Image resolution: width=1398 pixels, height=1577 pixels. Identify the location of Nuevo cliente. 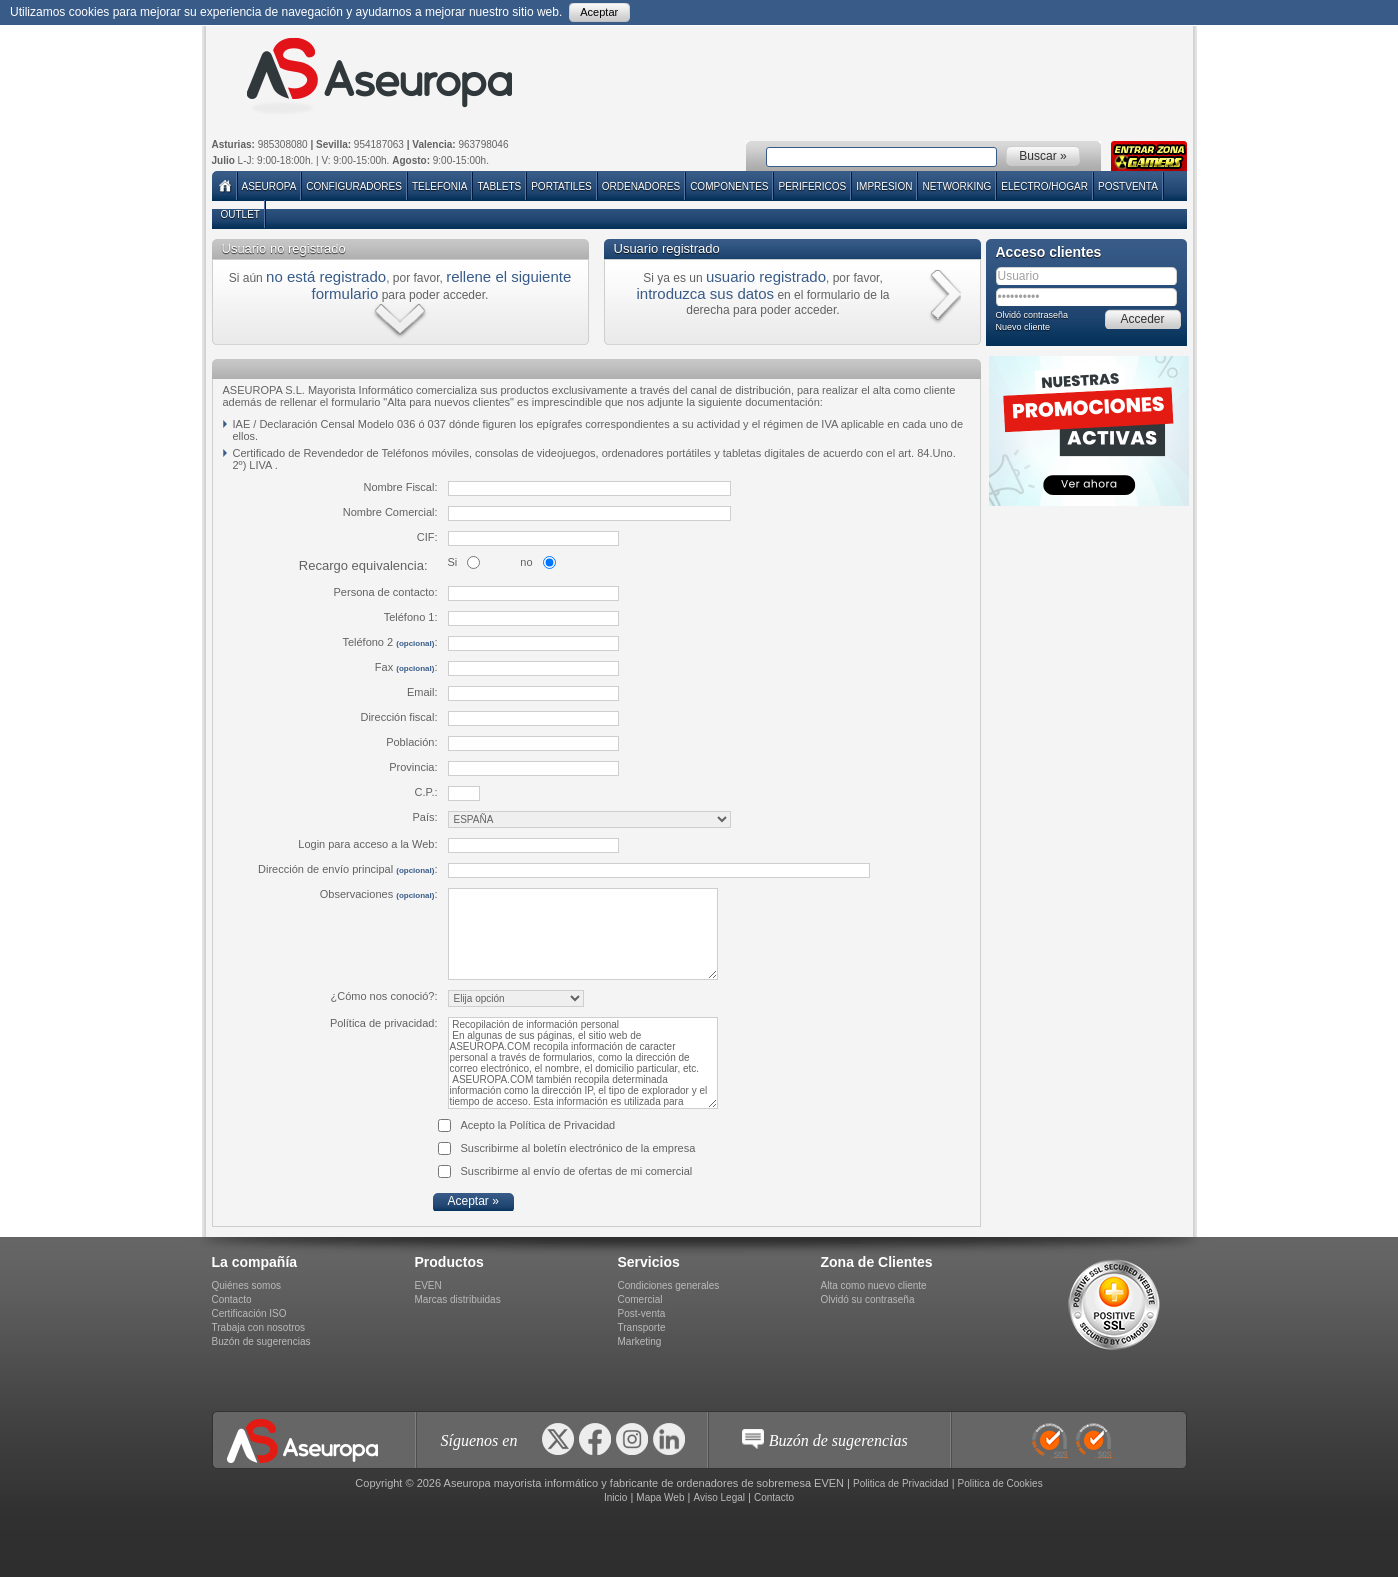
(1023, 327).